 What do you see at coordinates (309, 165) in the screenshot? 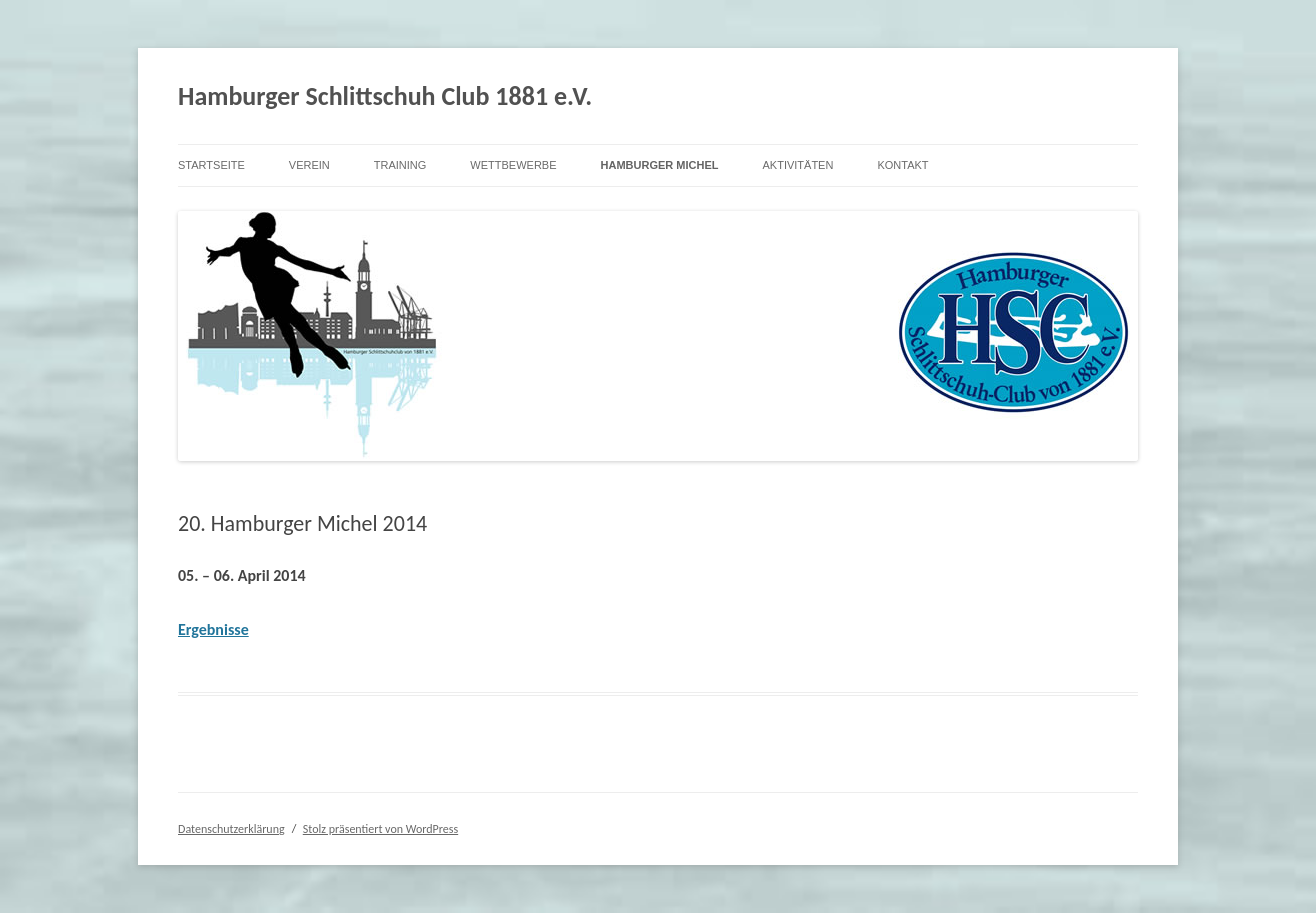
I see `Verein` at bounding box center [309, 165].